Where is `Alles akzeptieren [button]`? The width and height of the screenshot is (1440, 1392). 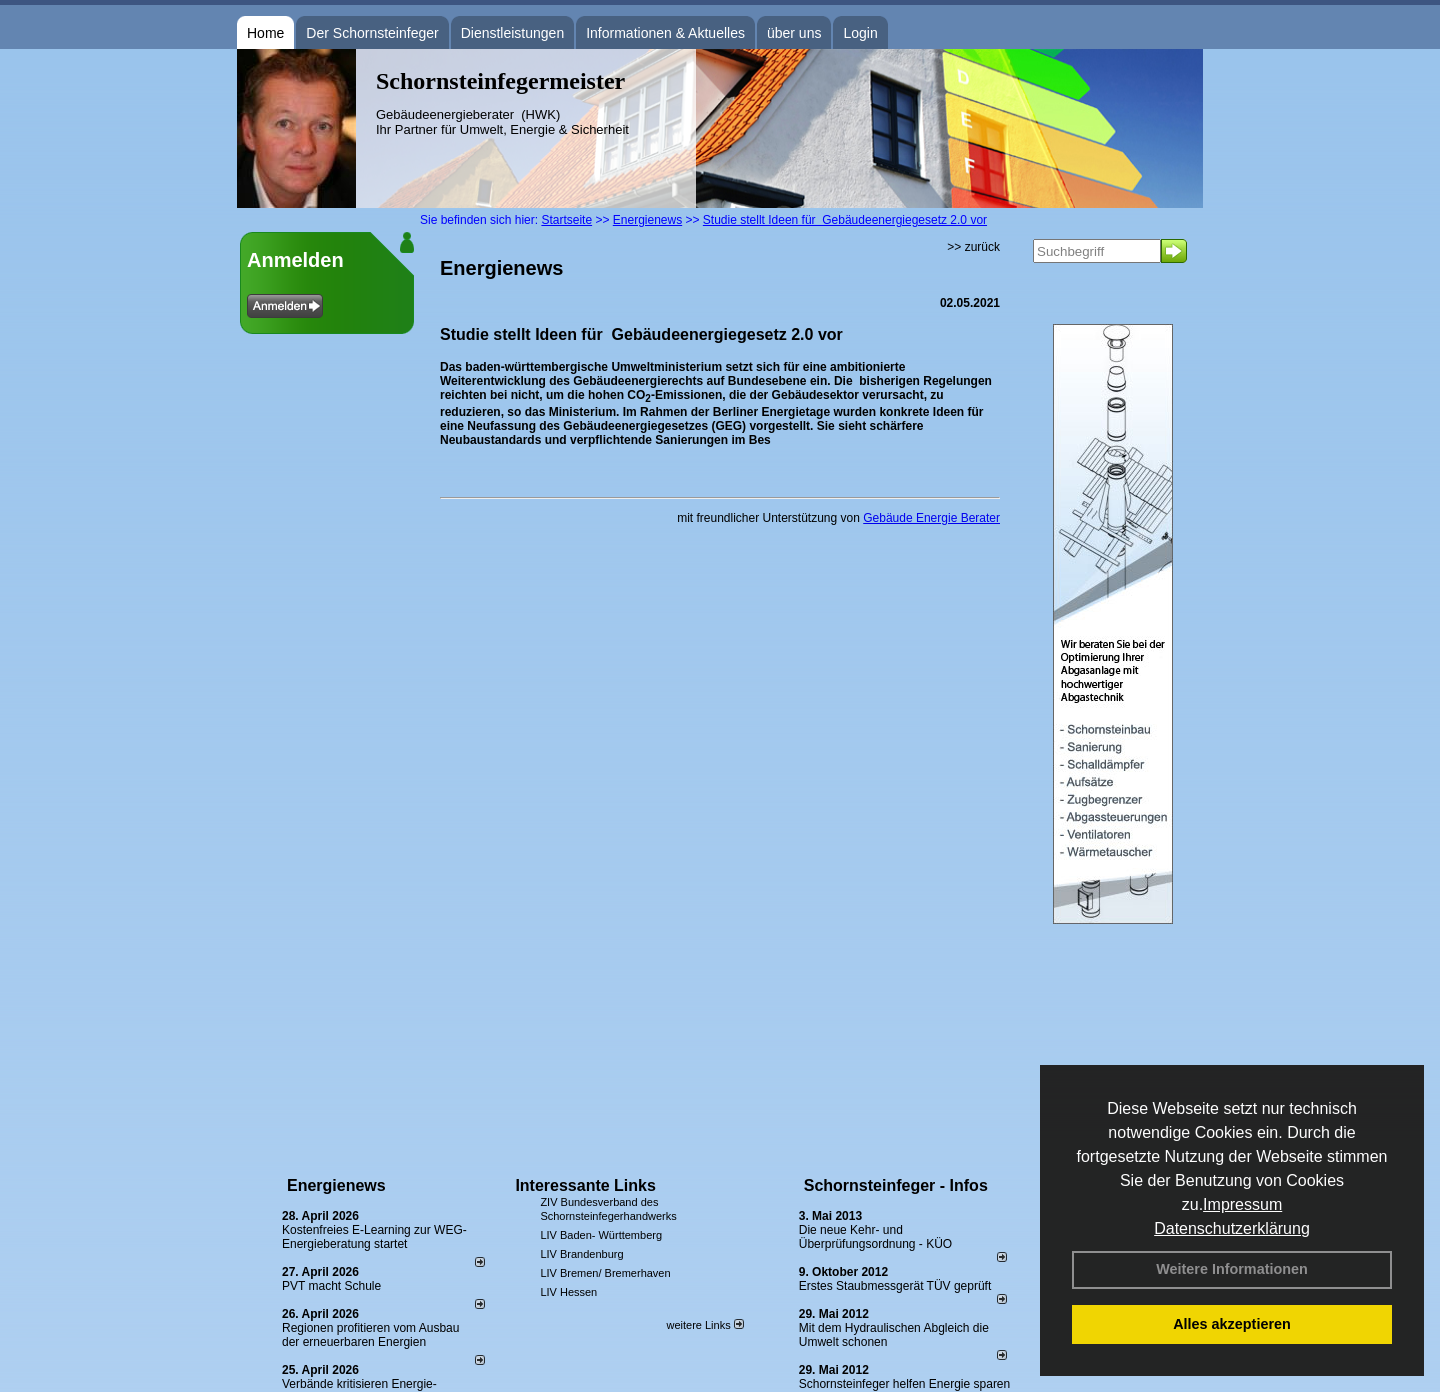 Alles akzeptieren [button] is located at coordinates (1232, 1324).